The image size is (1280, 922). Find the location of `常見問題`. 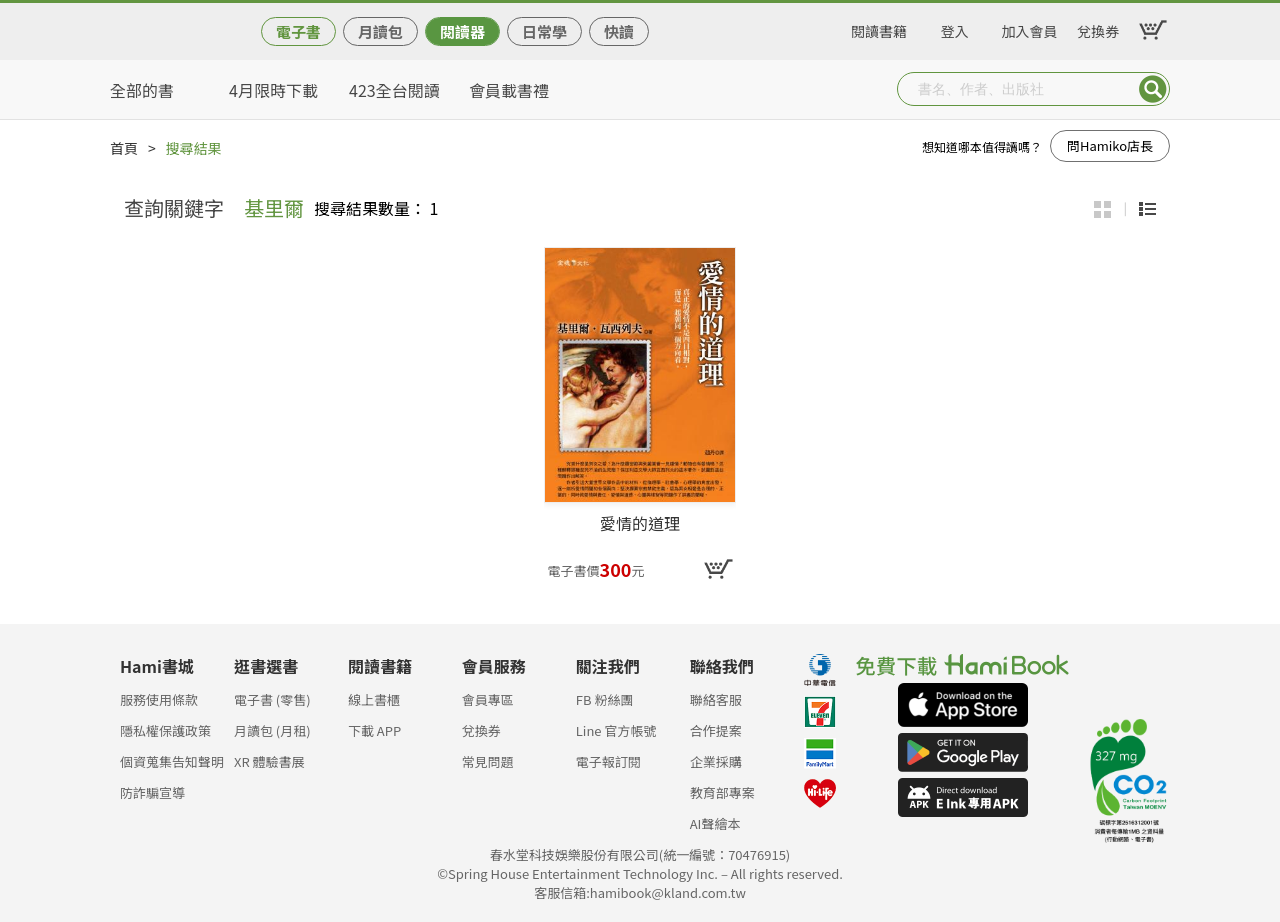

常見問題 is located at coordinates (488, 761).